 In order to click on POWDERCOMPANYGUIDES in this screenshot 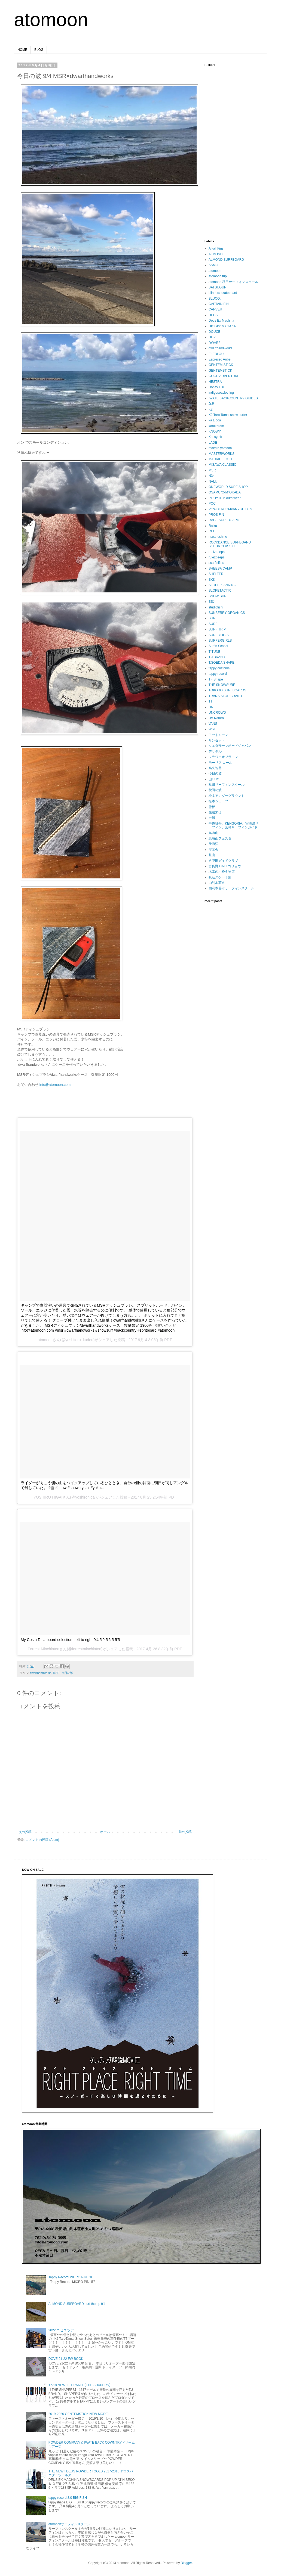, I will do `click(230, 509)`.